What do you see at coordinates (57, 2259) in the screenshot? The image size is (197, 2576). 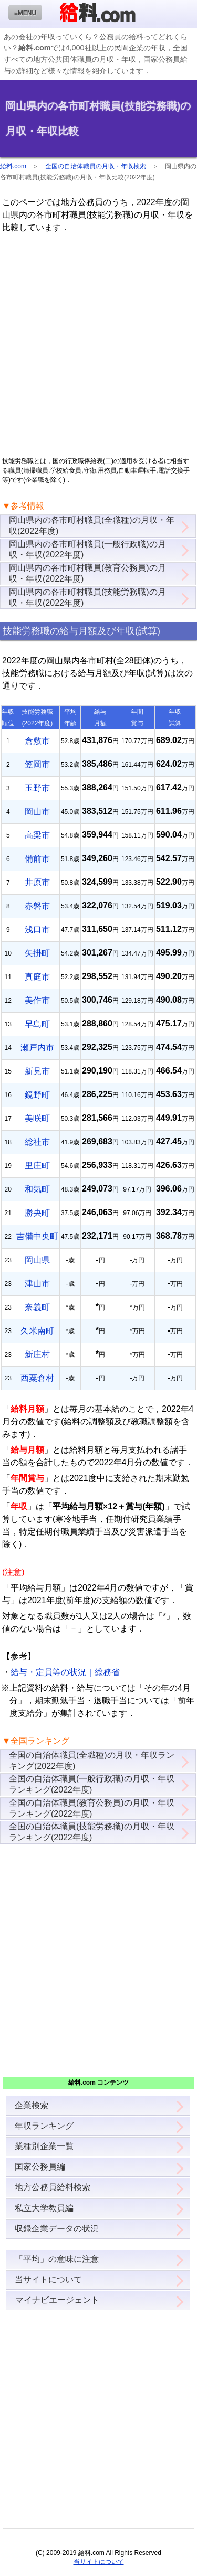 I see `「平均」の意味に注意` at bounding box center [57, 2259].